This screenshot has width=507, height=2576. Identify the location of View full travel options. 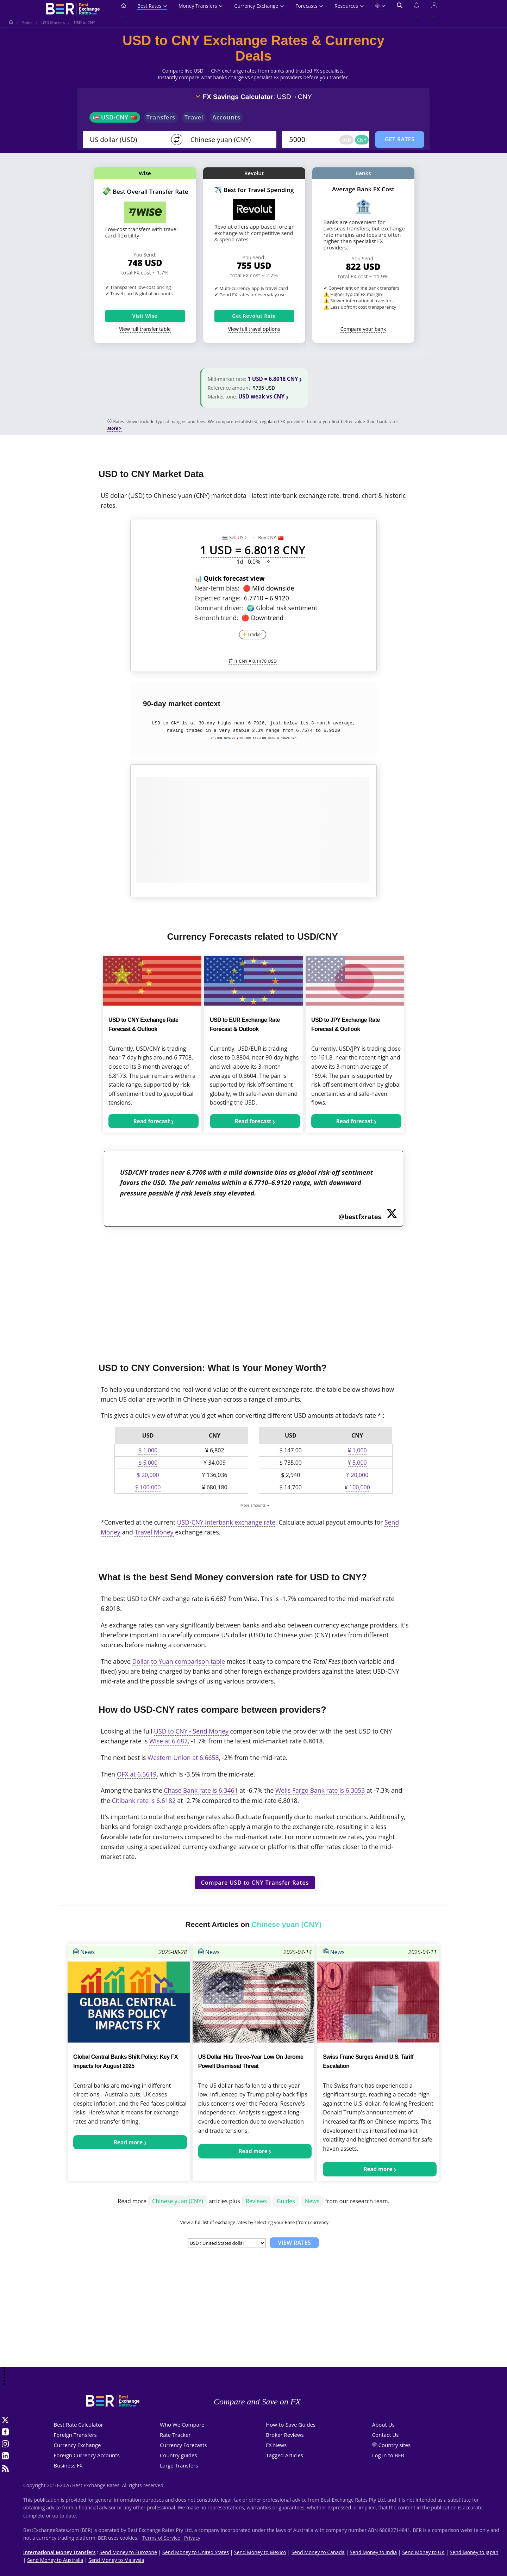
(254, 329).